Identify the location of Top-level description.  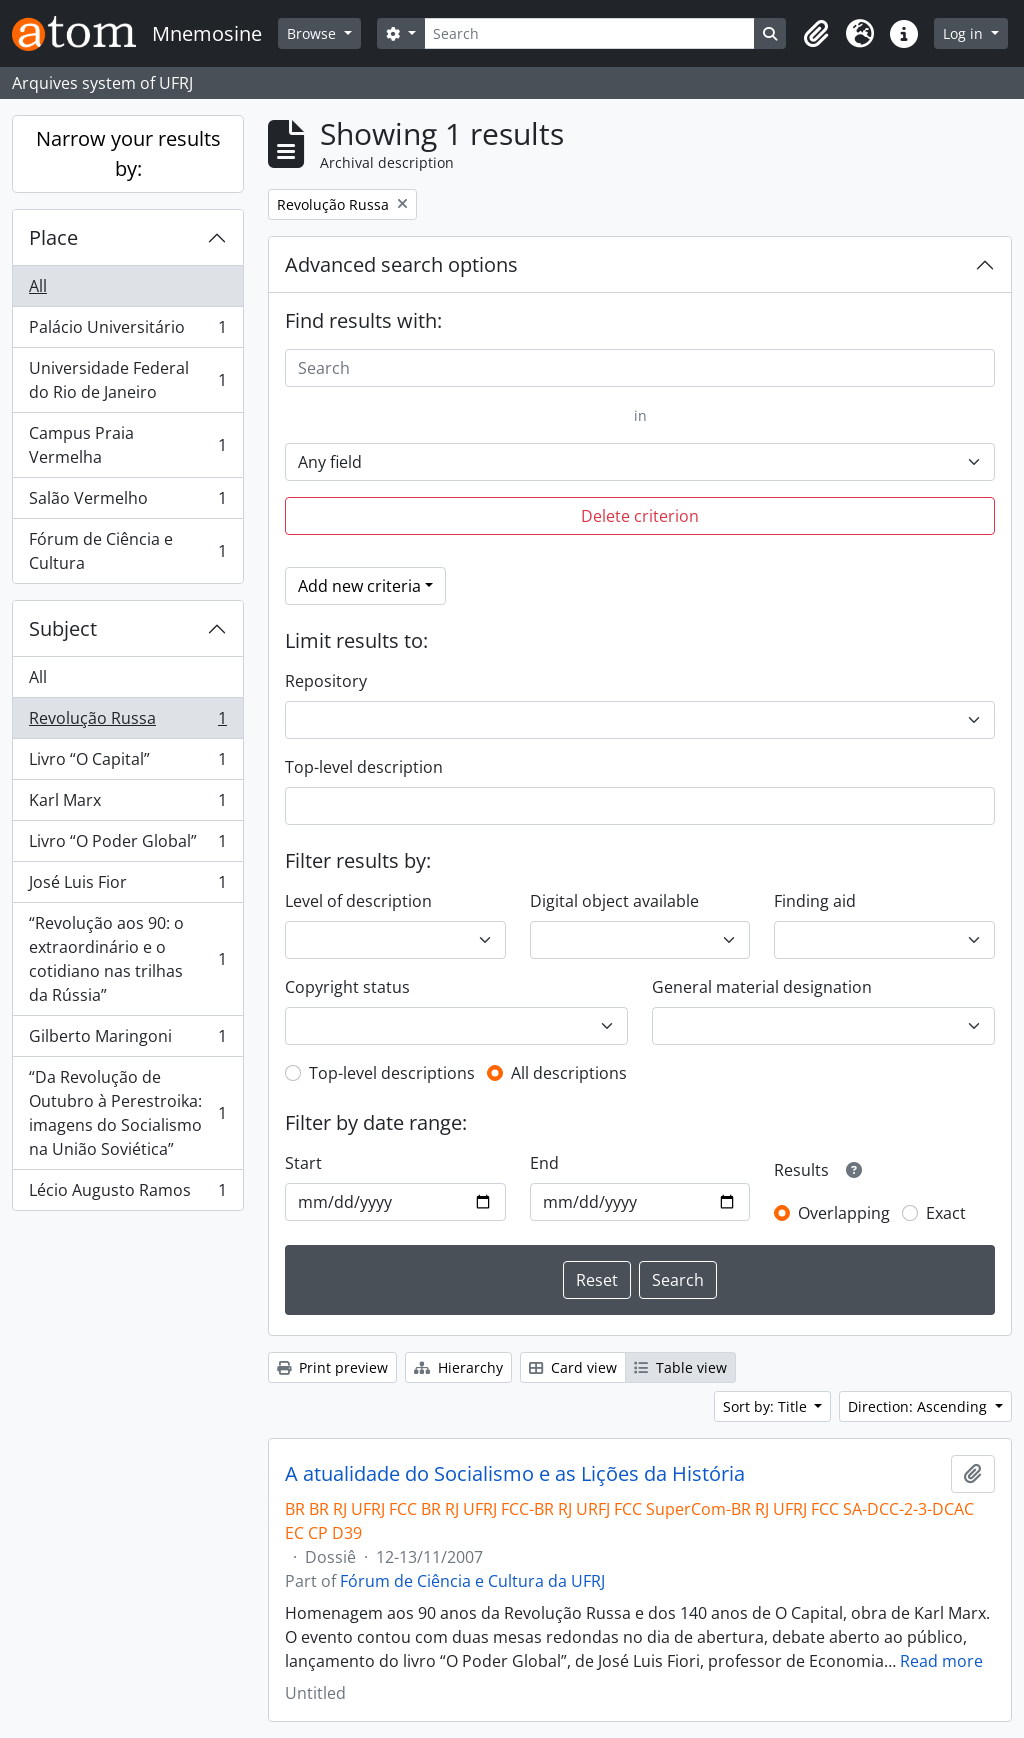
(364, 767).